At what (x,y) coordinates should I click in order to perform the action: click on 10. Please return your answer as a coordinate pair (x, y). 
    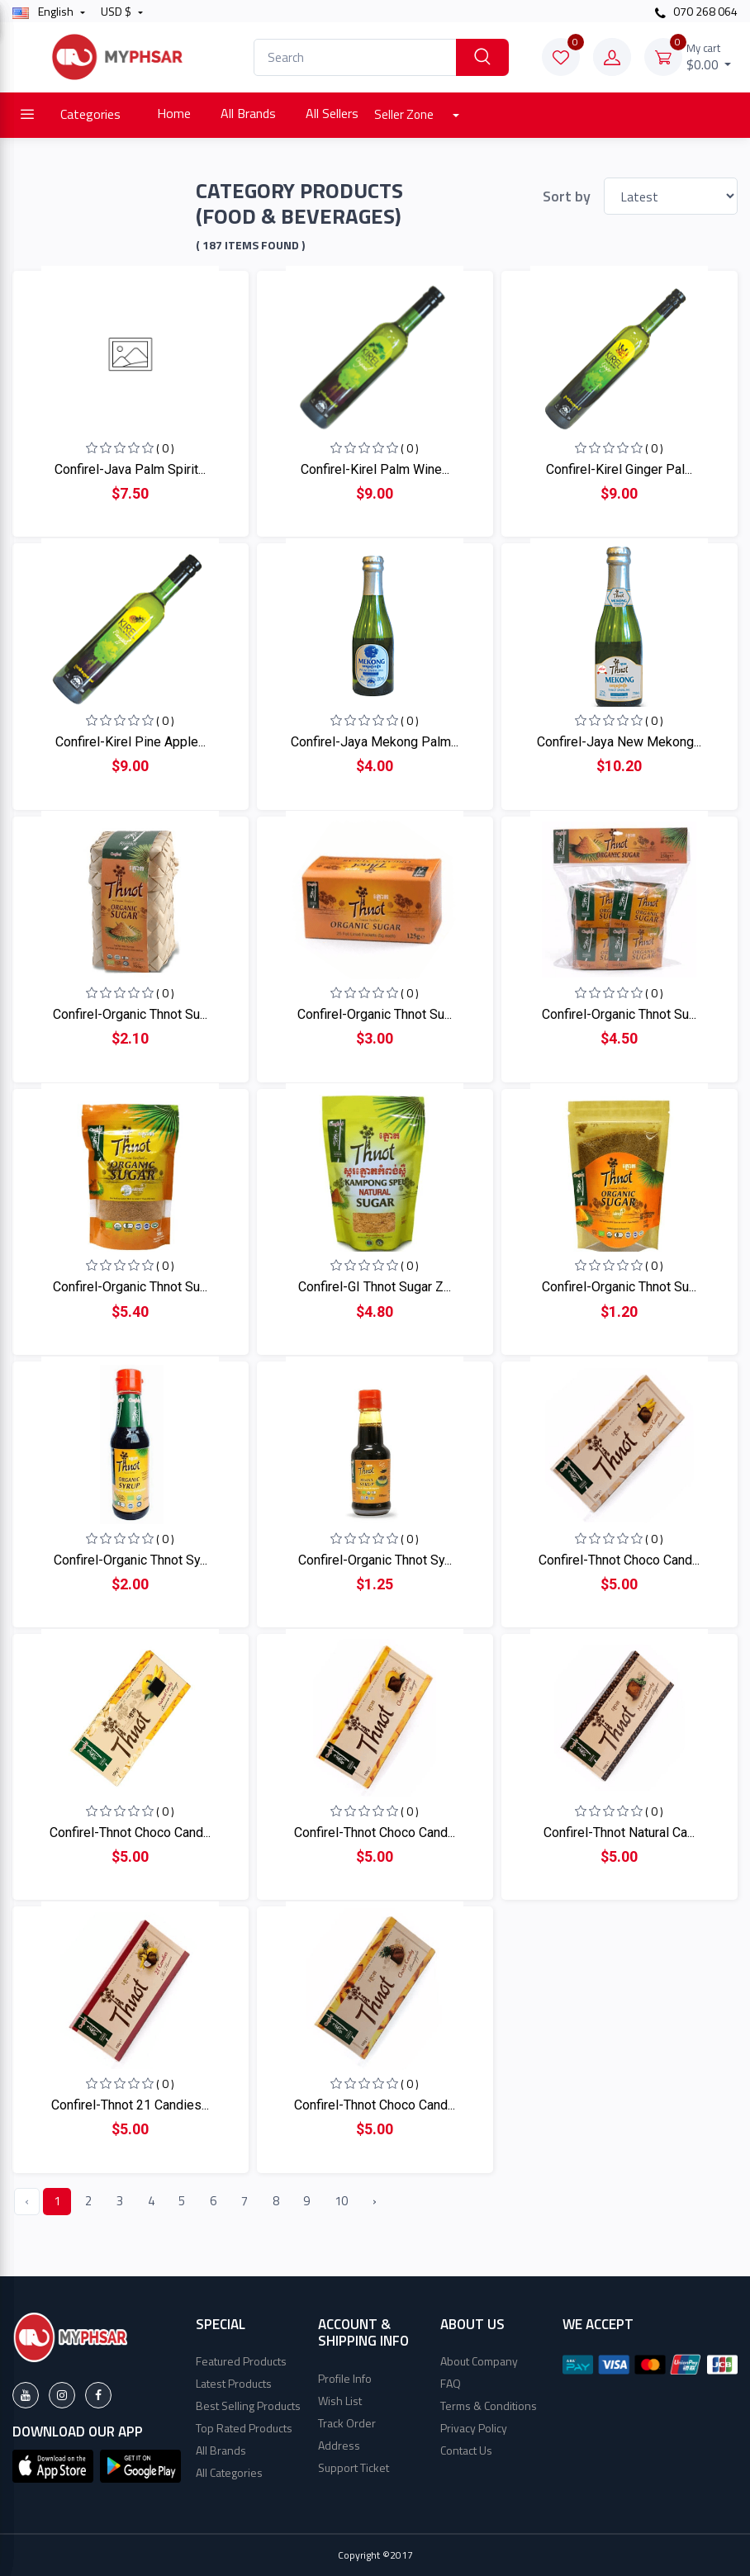
    Looking at the image, I should click on (341, 2200).